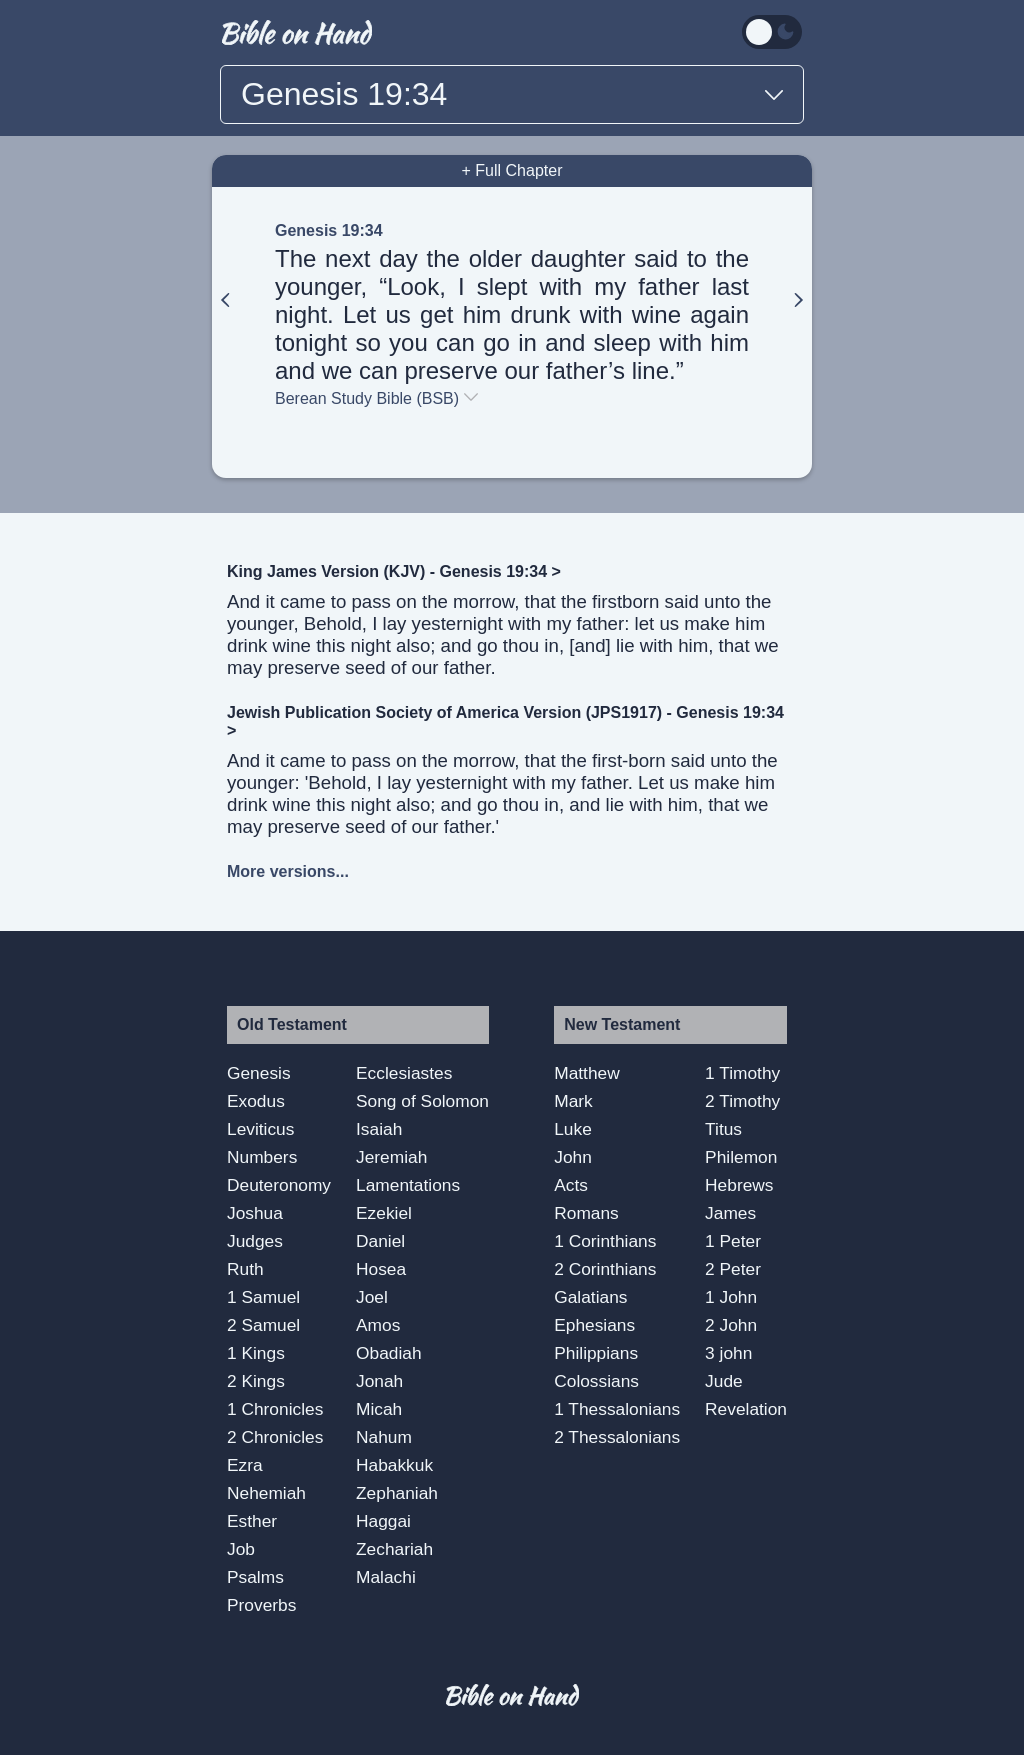 Image resolution: width=1024 pixels, height=1755 pixels. I want to click on 2 Corinthians, so click(605, 1269).